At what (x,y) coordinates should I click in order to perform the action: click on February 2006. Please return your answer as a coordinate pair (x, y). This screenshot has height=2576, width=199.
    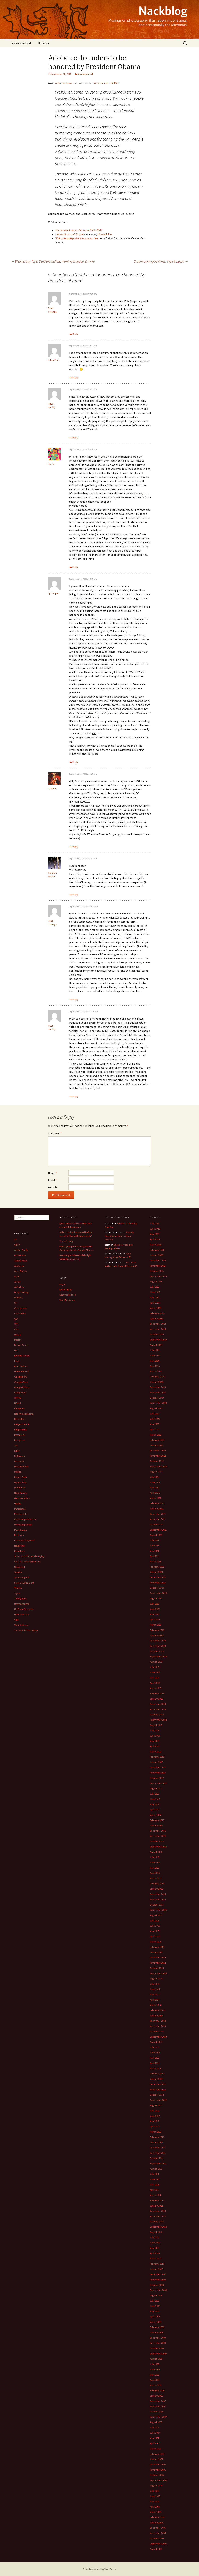
    Looking at the image, I should click on (157, 2517).